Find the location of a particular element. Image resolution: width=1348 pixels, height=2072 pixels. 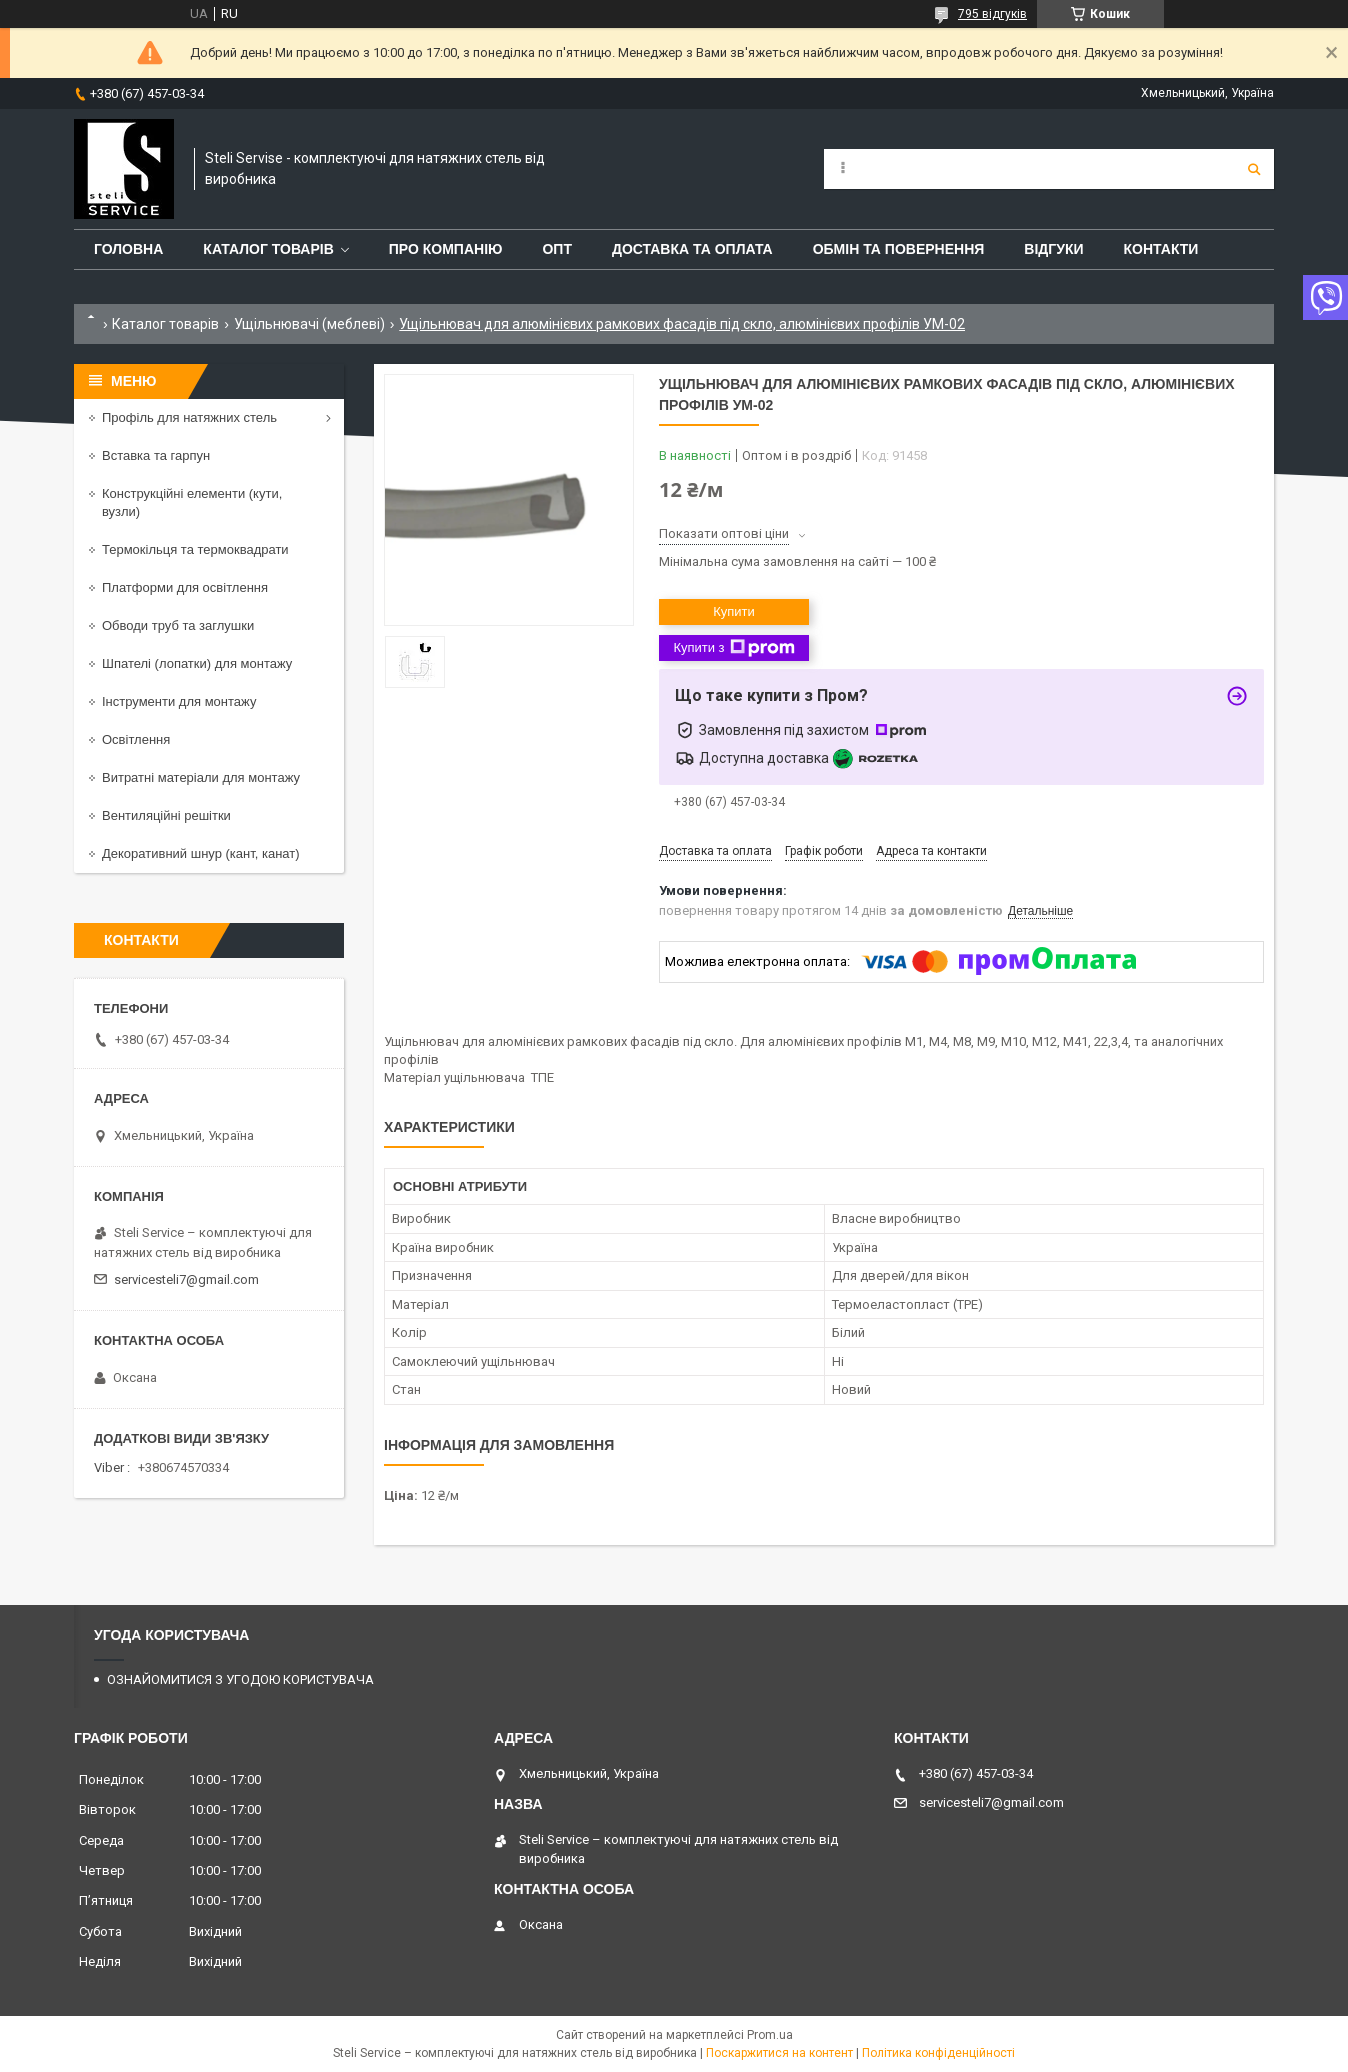

Політика конфіденційності is located at coordinates (938, 2053).